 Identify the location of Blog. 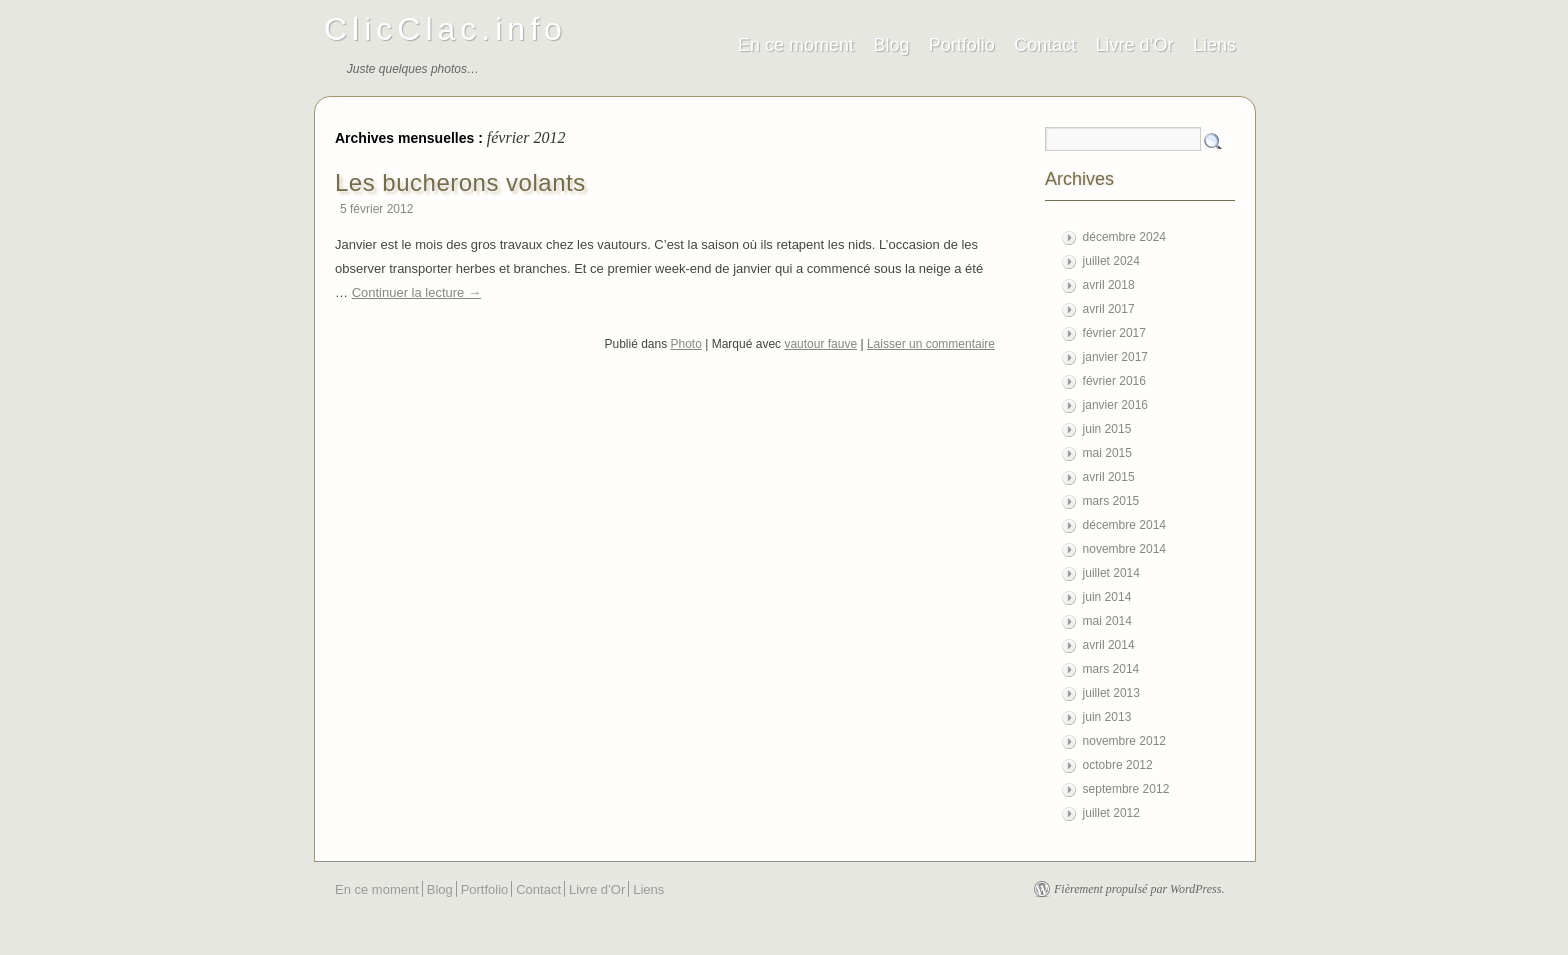
(891, 45).